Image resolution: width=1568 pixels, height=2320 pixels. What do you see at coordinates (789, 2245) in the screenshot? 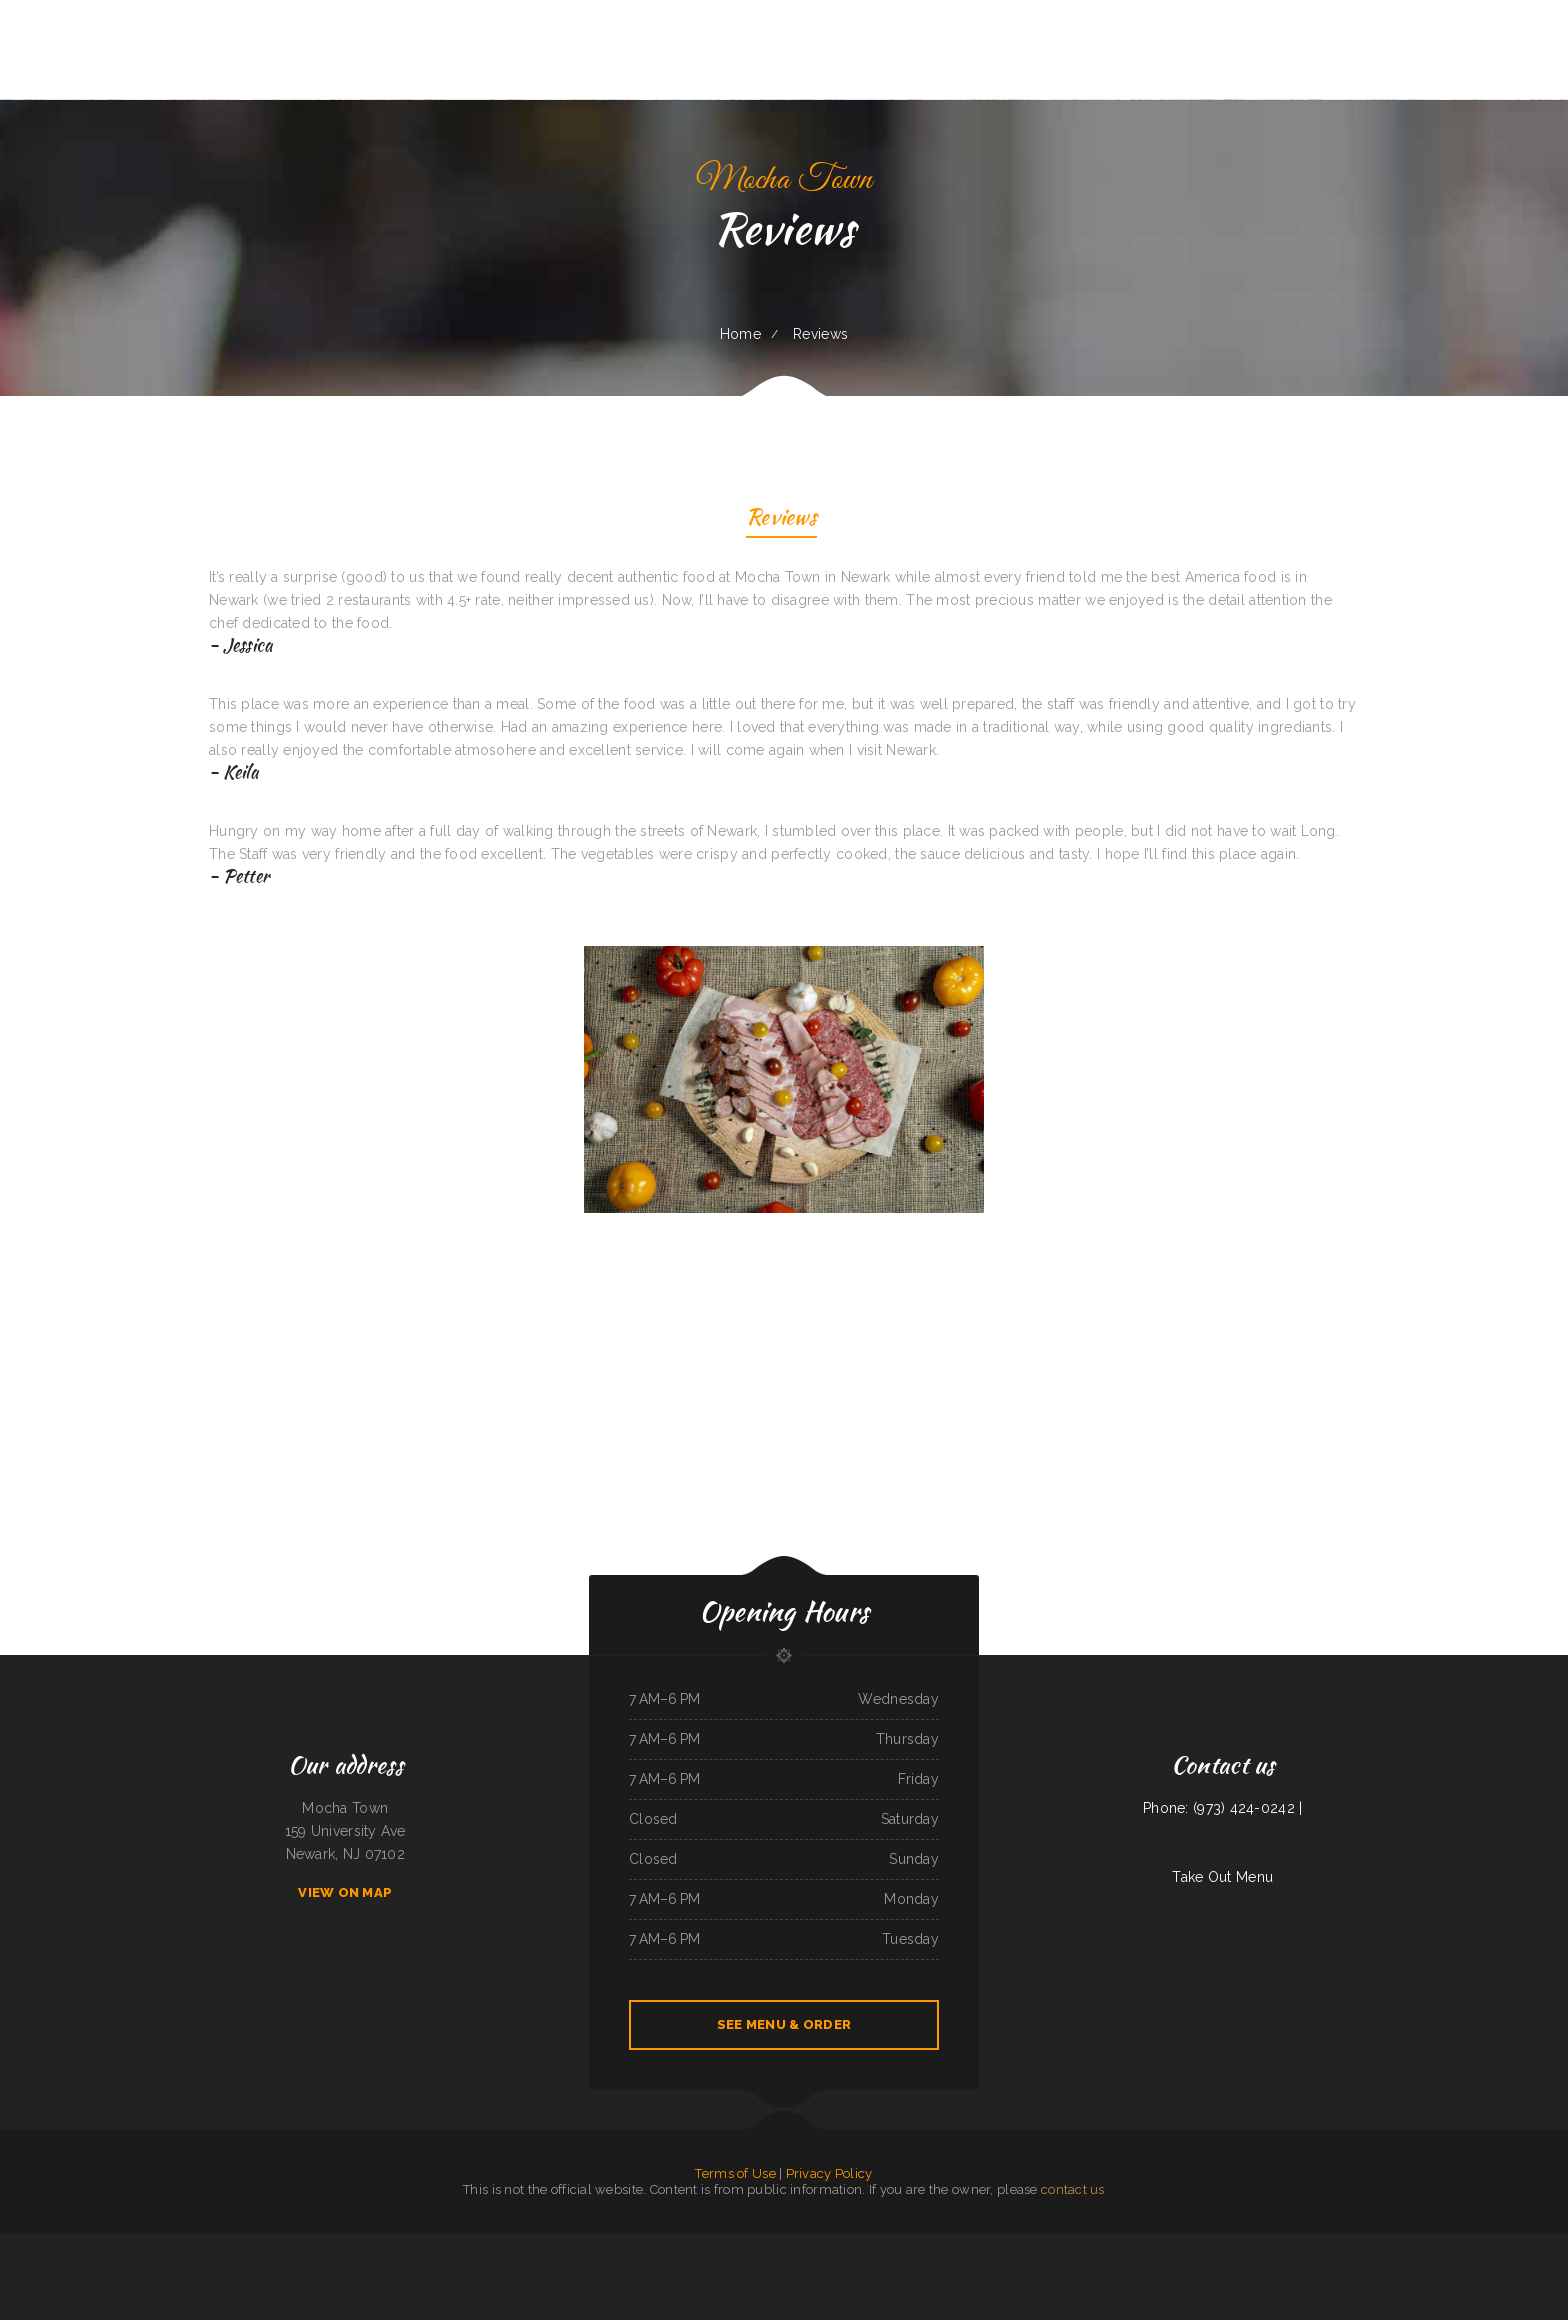
I see `Rodeio Grill Bar & Restaurant` at bounding box center [789, 2245].